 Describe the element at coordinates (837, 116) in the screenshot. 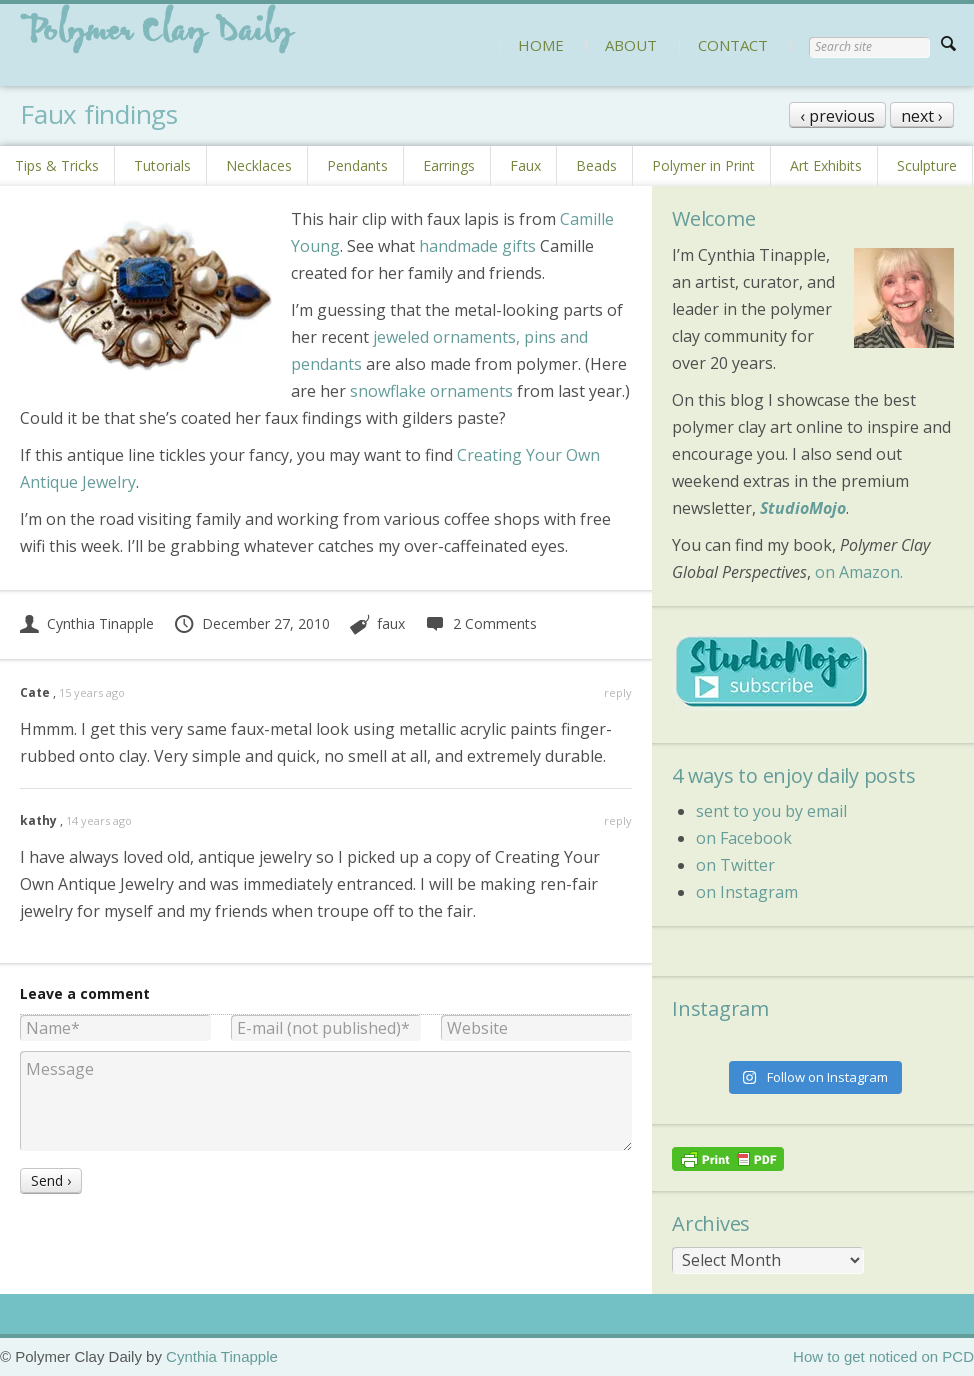

I see `‹ previous` at that location.